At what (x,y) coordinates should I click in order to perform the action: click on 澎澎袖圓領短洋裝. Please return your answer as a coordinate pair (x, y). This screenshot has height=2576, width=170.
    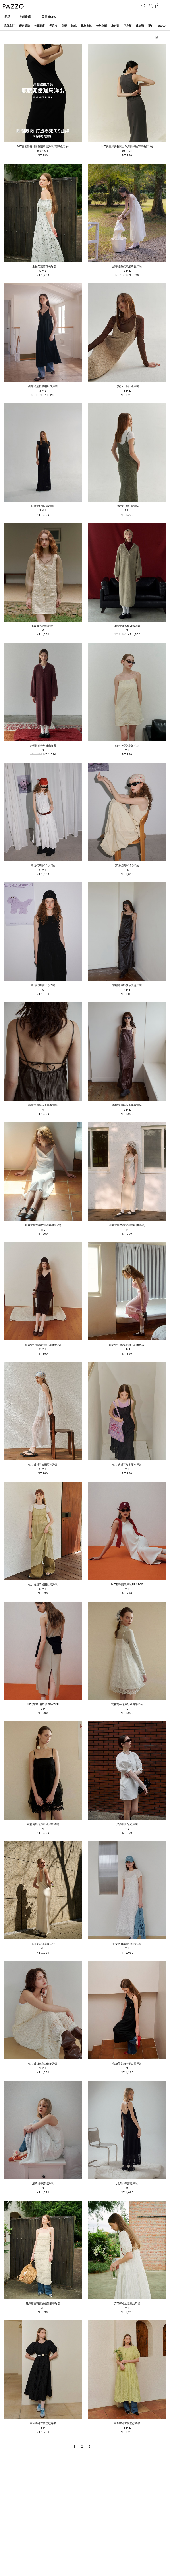
    Looking at the image, I should click on (127, 1824).